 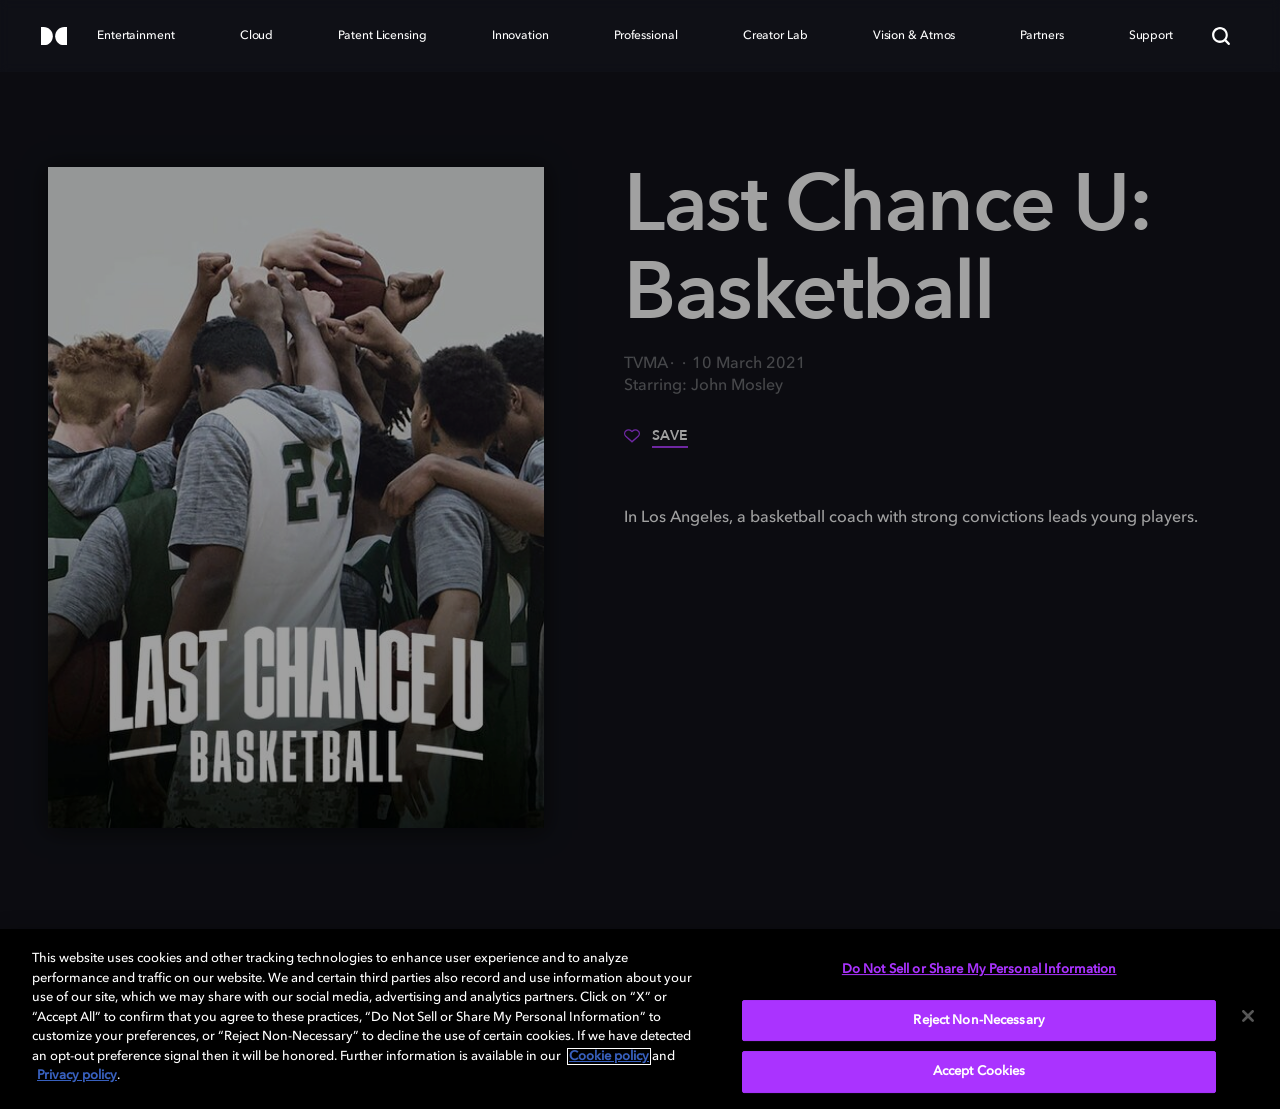 What do you see at coordinates (609, 1056) in the screenshot?
I see `Cookie policy` at bounding box center [609, 1056].